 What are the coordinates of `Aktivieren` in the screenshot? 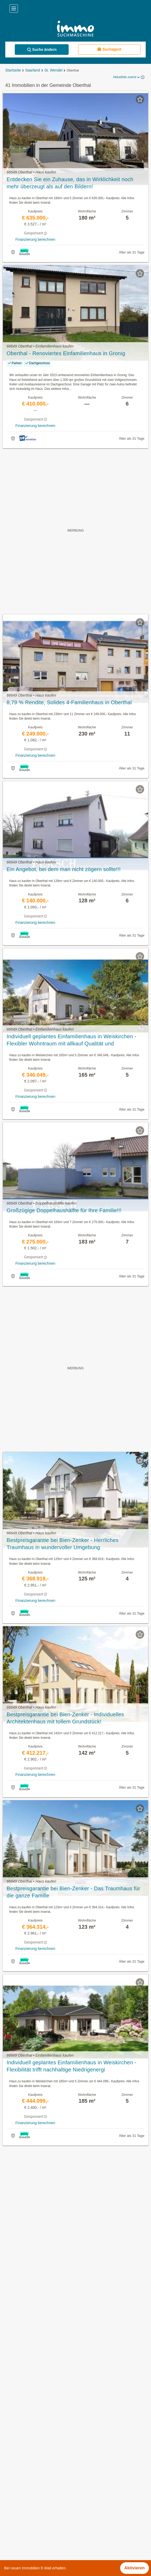 It's located at (134, 2568).